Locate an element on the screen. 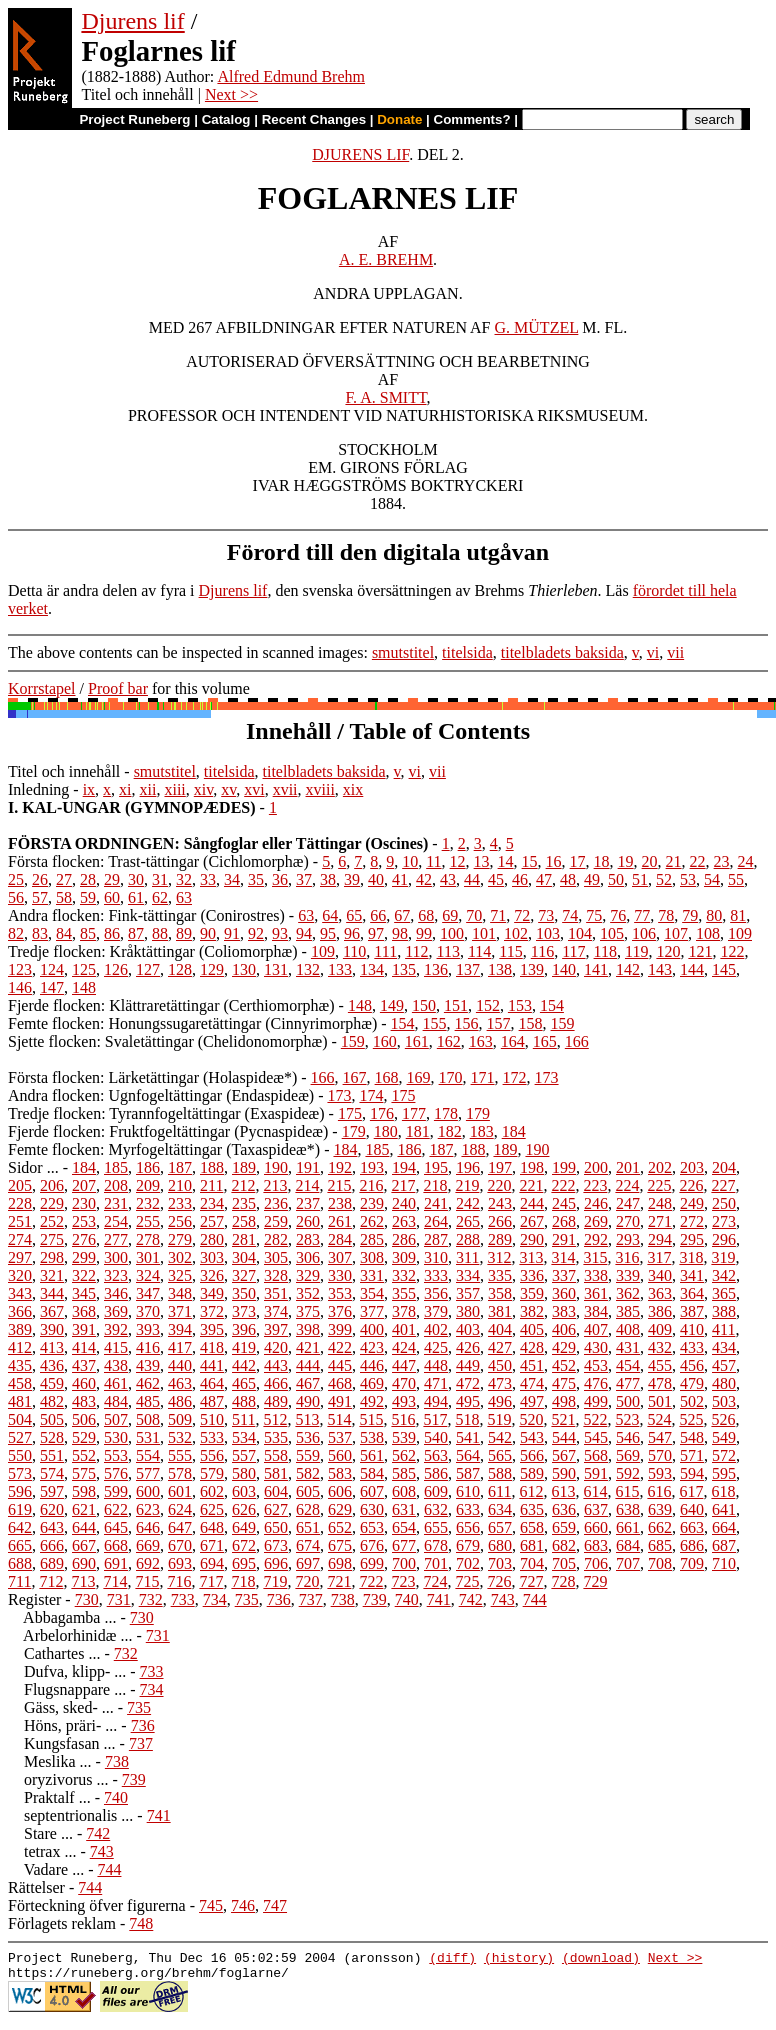 This screenshot has height=2030, width=776. 648 is located at coordinates (212, 1527).